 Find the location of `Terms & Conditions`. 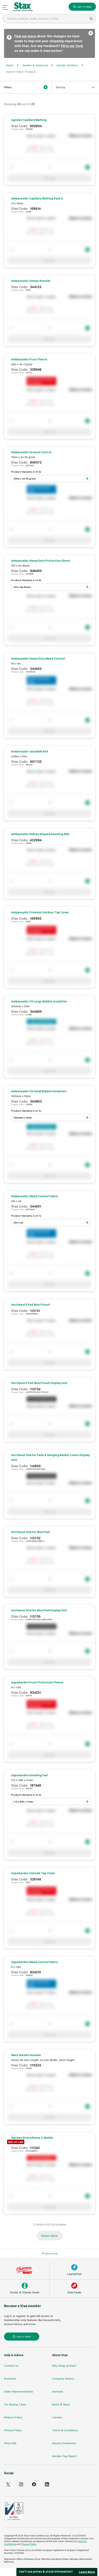

Terms & Conditions is located at coordinates (65, 2430).